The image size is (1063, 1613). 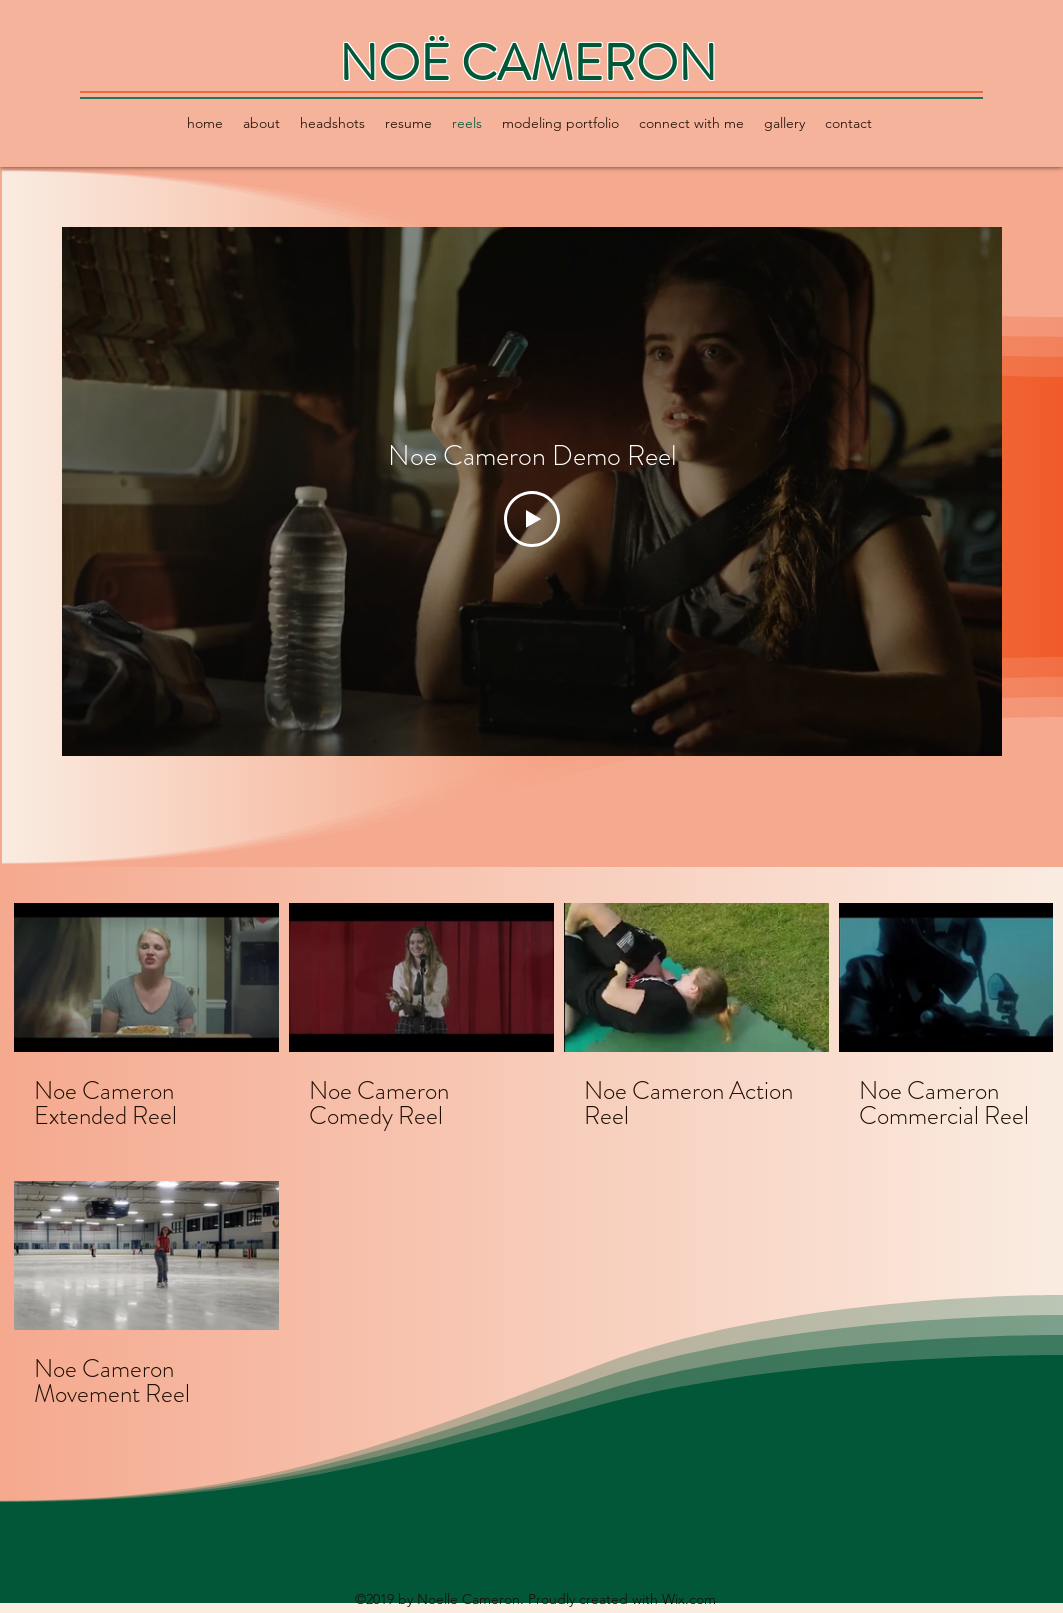 I want to click on [Play Video], so click(x=532, y=519).